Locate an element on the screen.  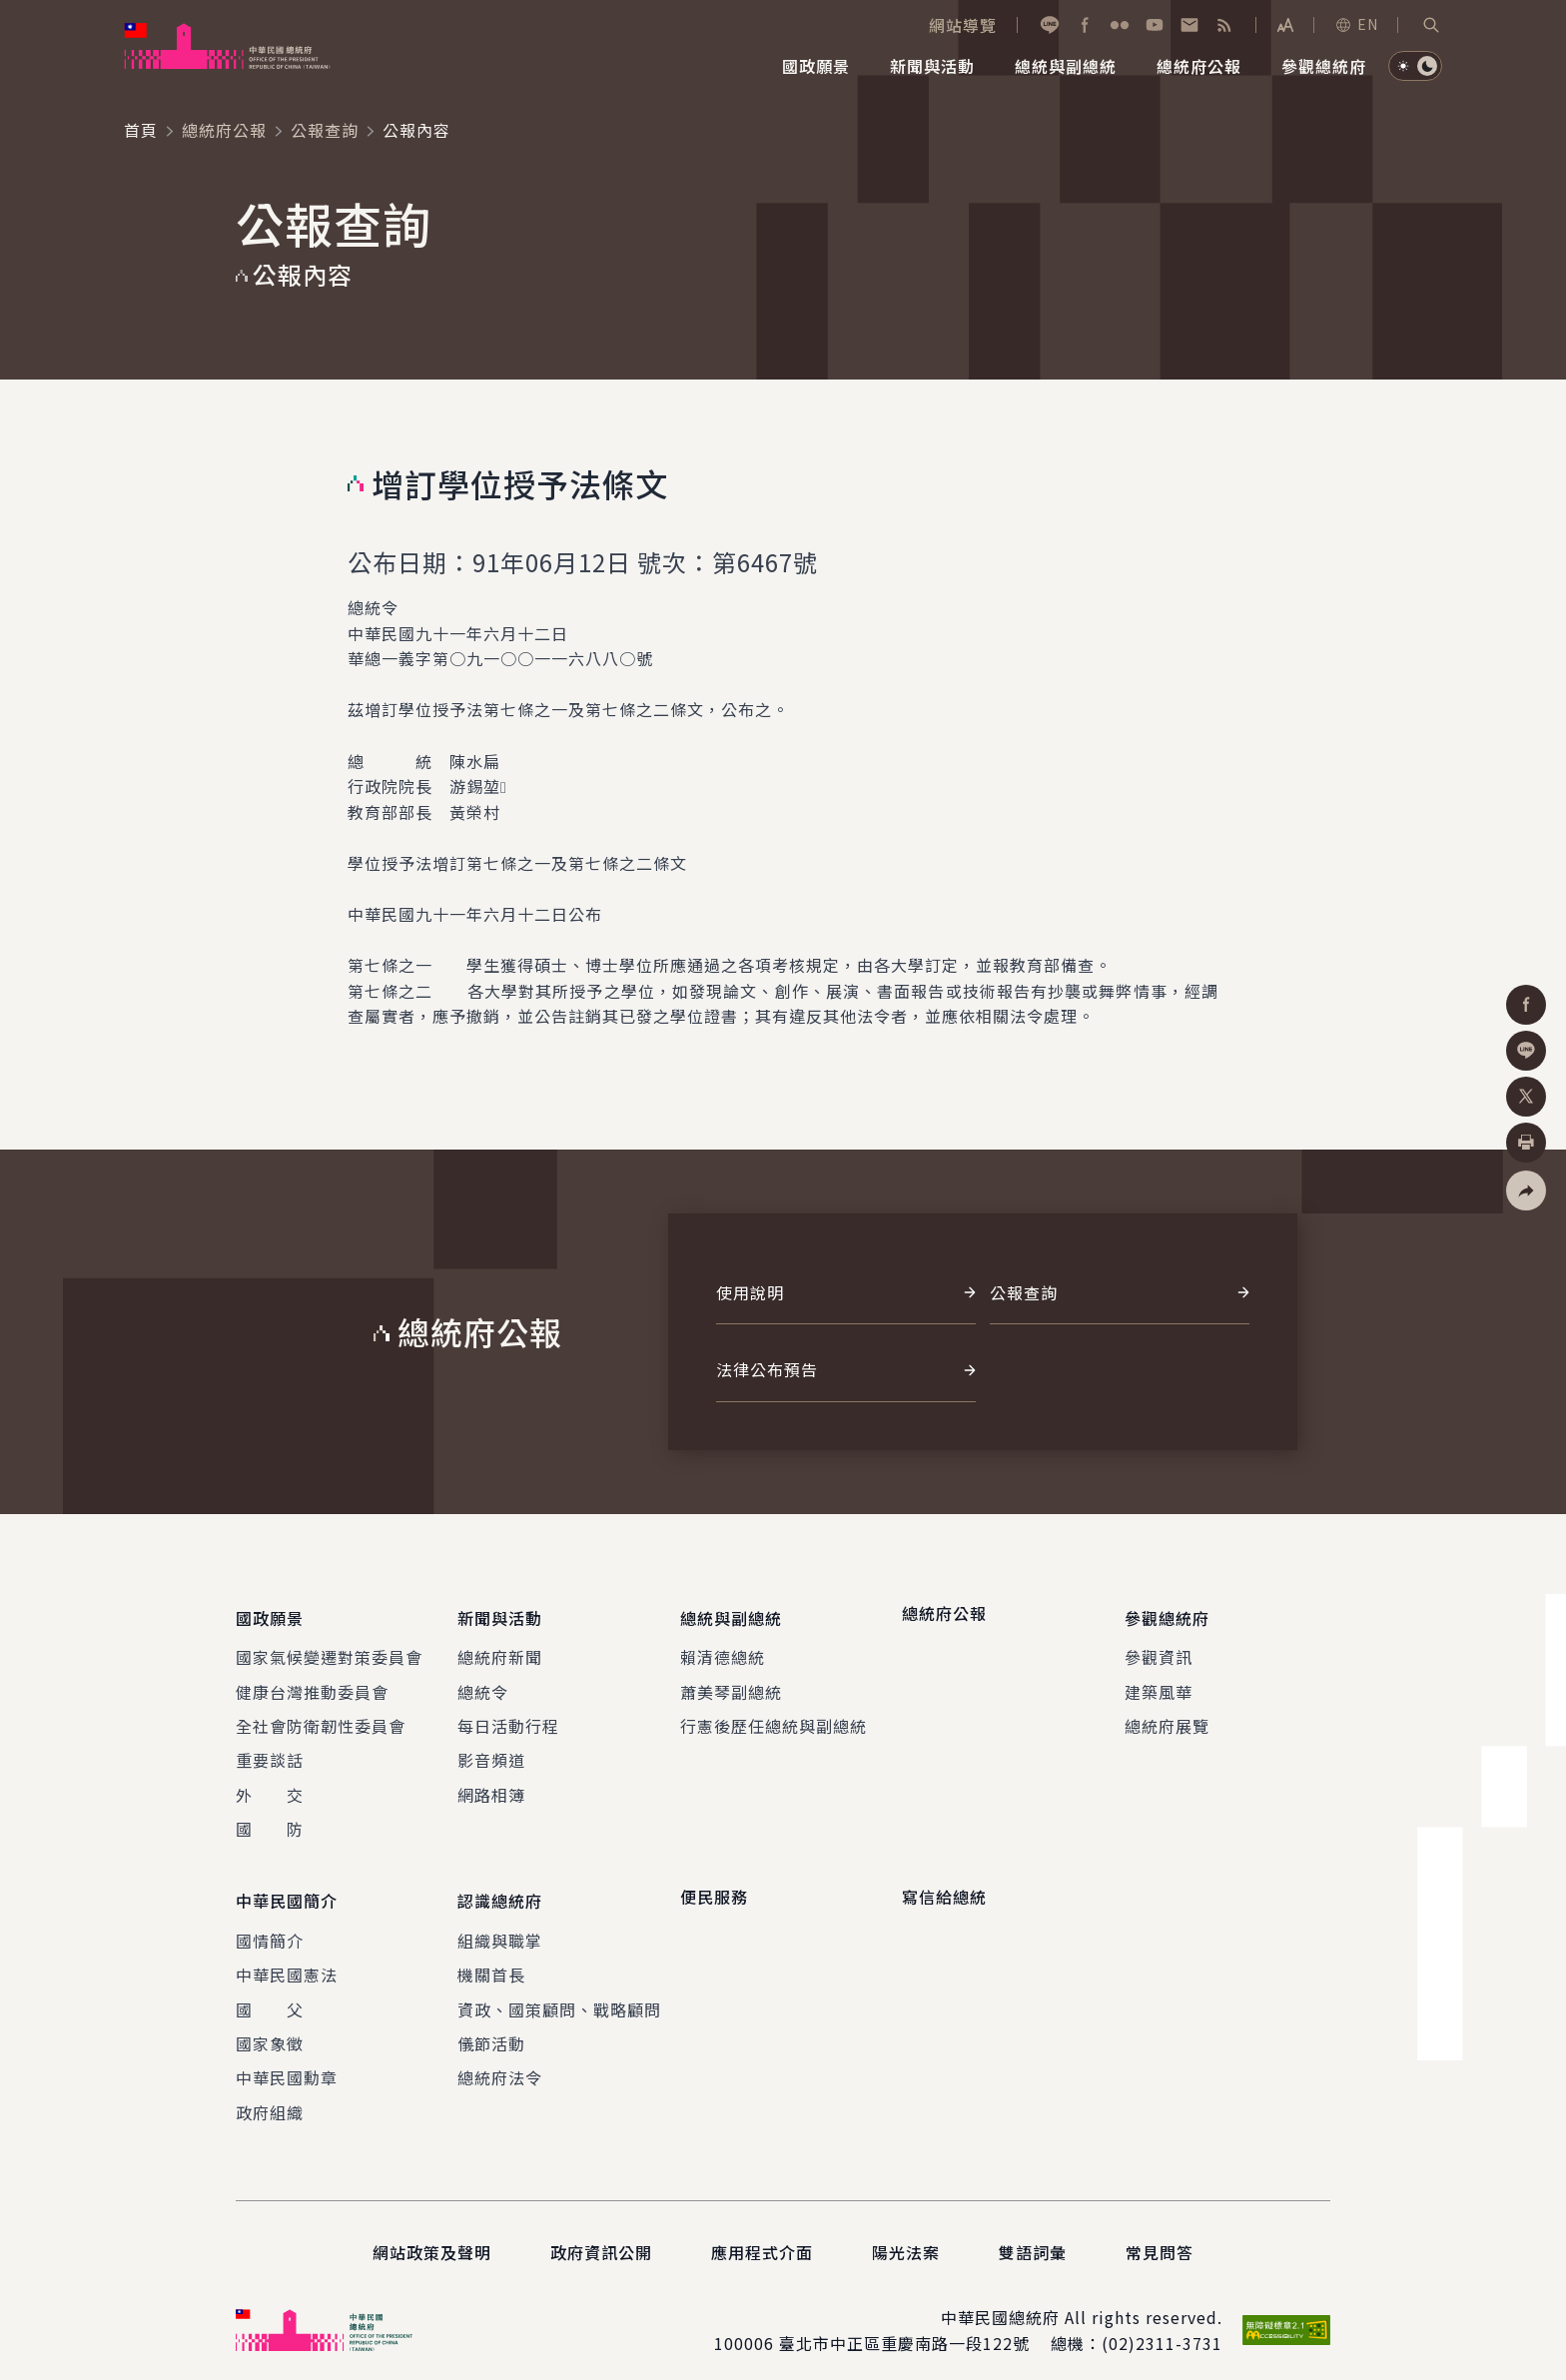
國家氣候變遷對策委員會 is located at coordinates (329, 1649).